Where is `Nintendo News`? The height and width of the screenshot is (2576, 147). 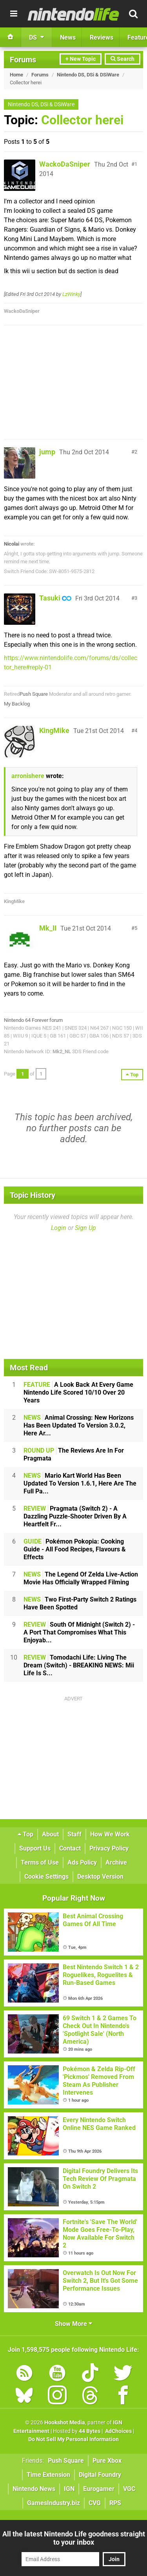
Nintendo News is located at coordinates (34, 2489).